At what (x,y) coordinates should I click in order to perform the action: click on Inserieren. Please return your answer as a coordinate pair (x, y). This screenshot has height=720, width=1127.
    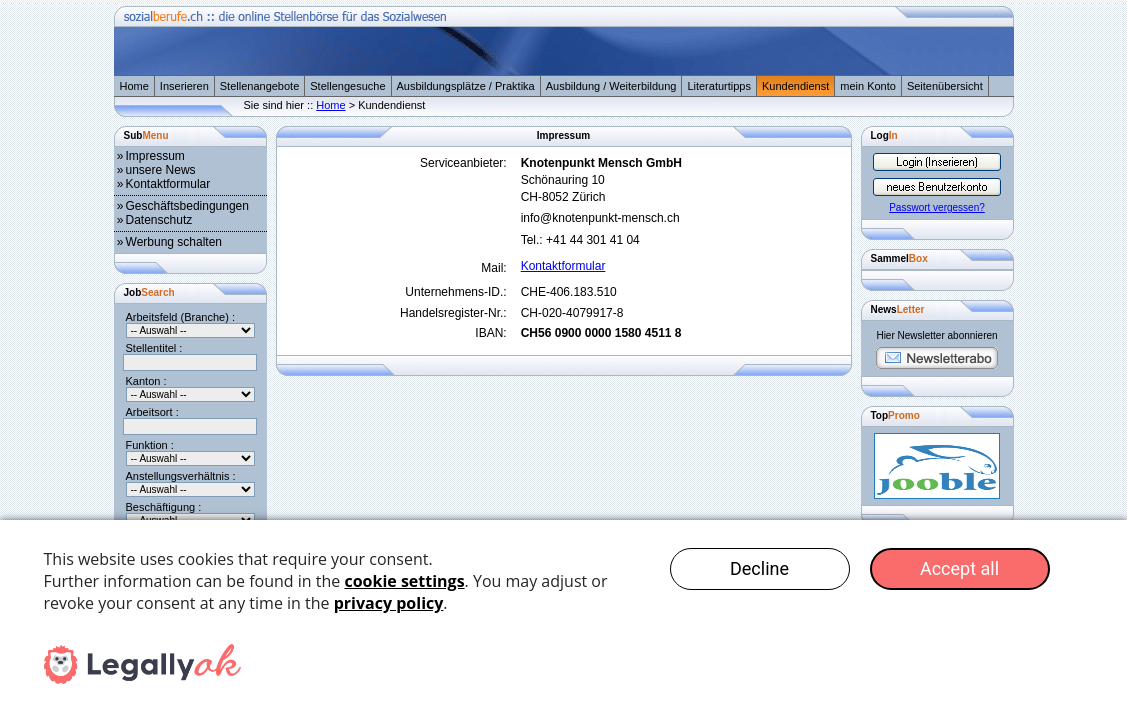
    Looking at the image, I should click on (184, 86).